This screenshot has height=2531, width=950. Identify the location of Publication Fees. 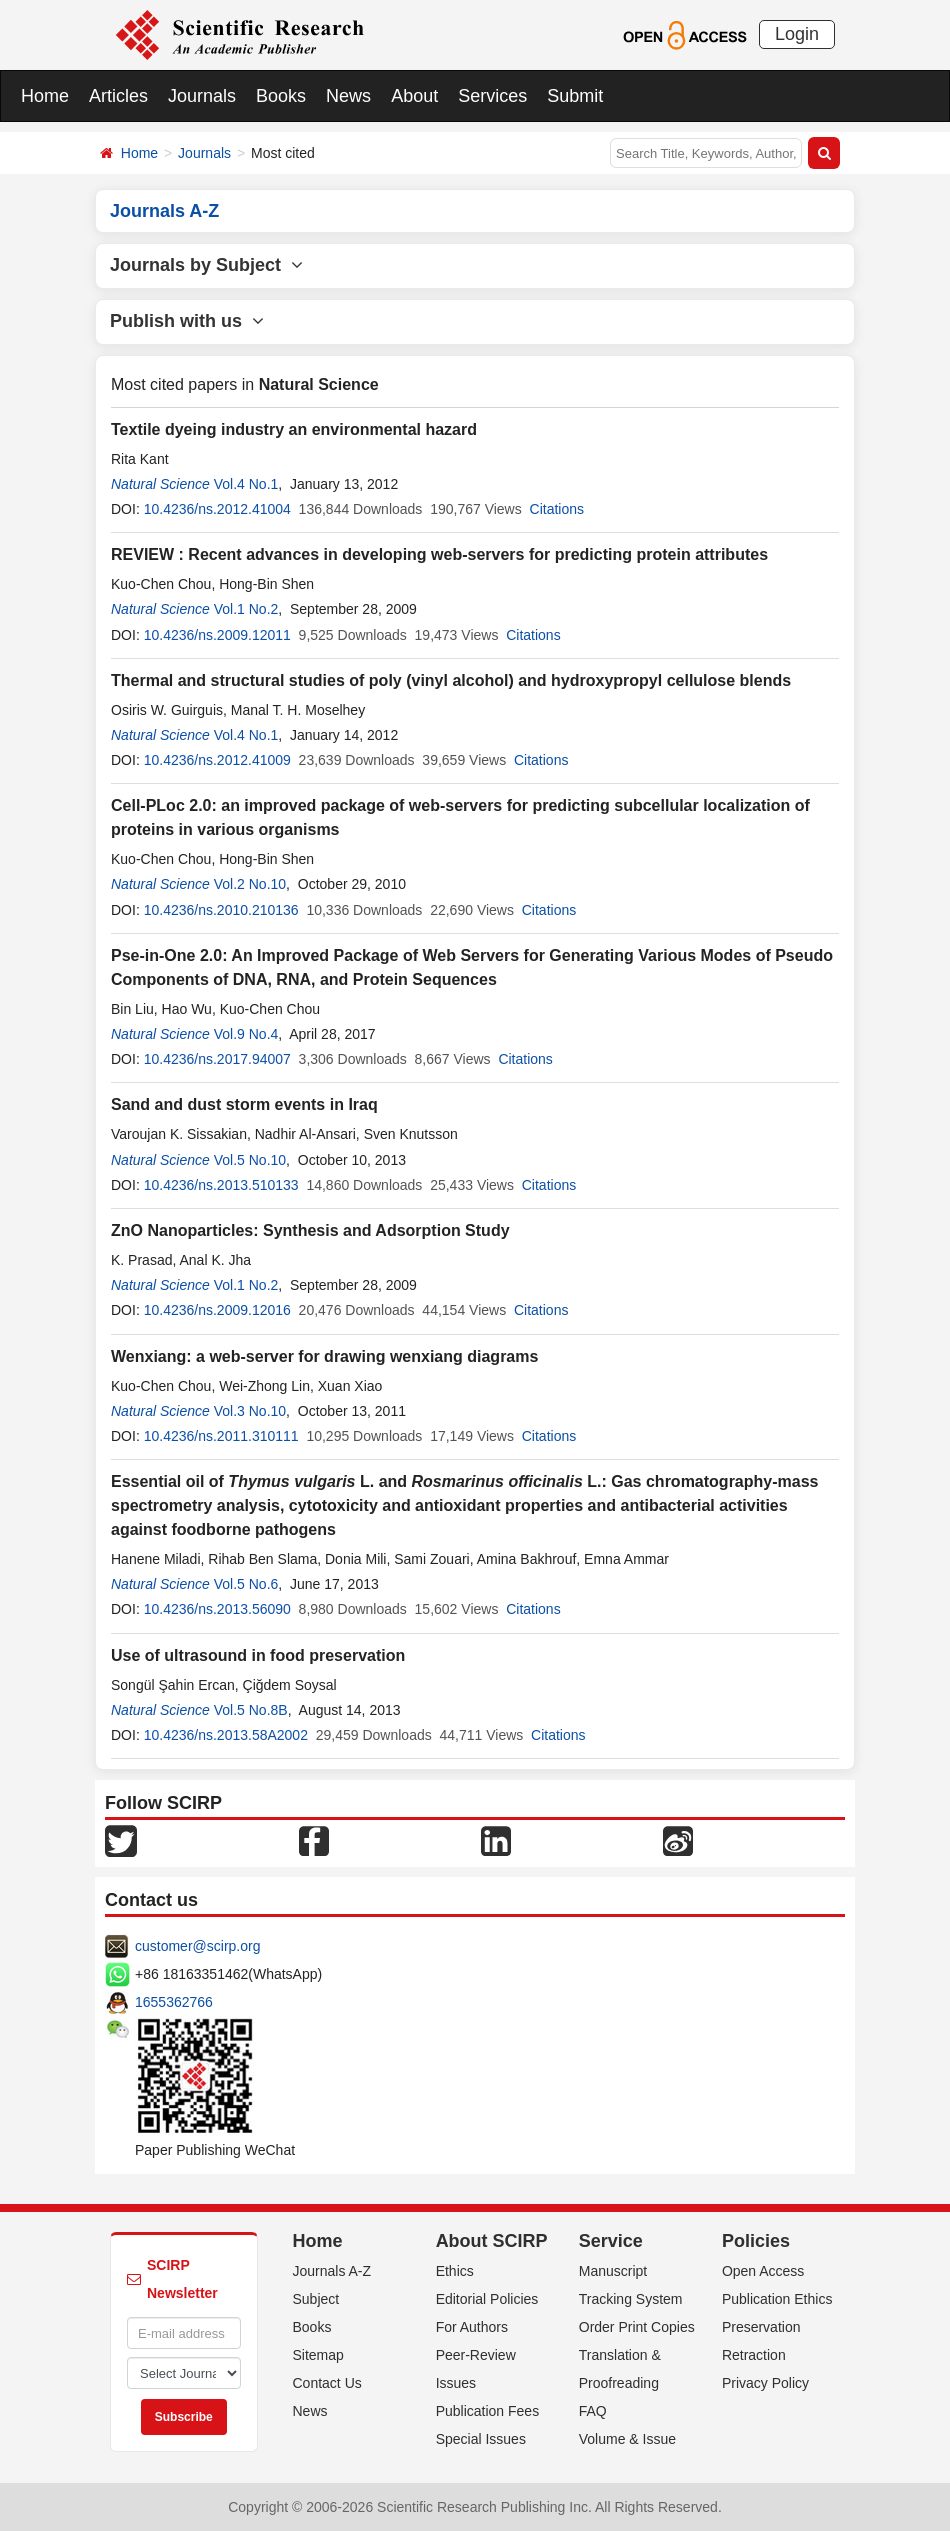
(488, 2411).